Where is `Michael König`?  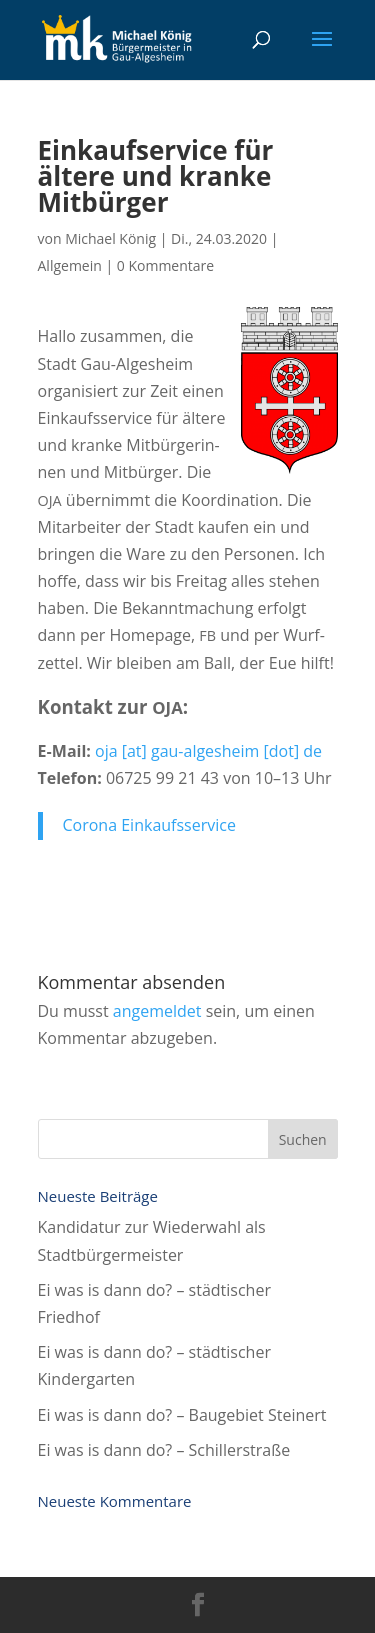
Michael König is located at coordinates (110, 238).